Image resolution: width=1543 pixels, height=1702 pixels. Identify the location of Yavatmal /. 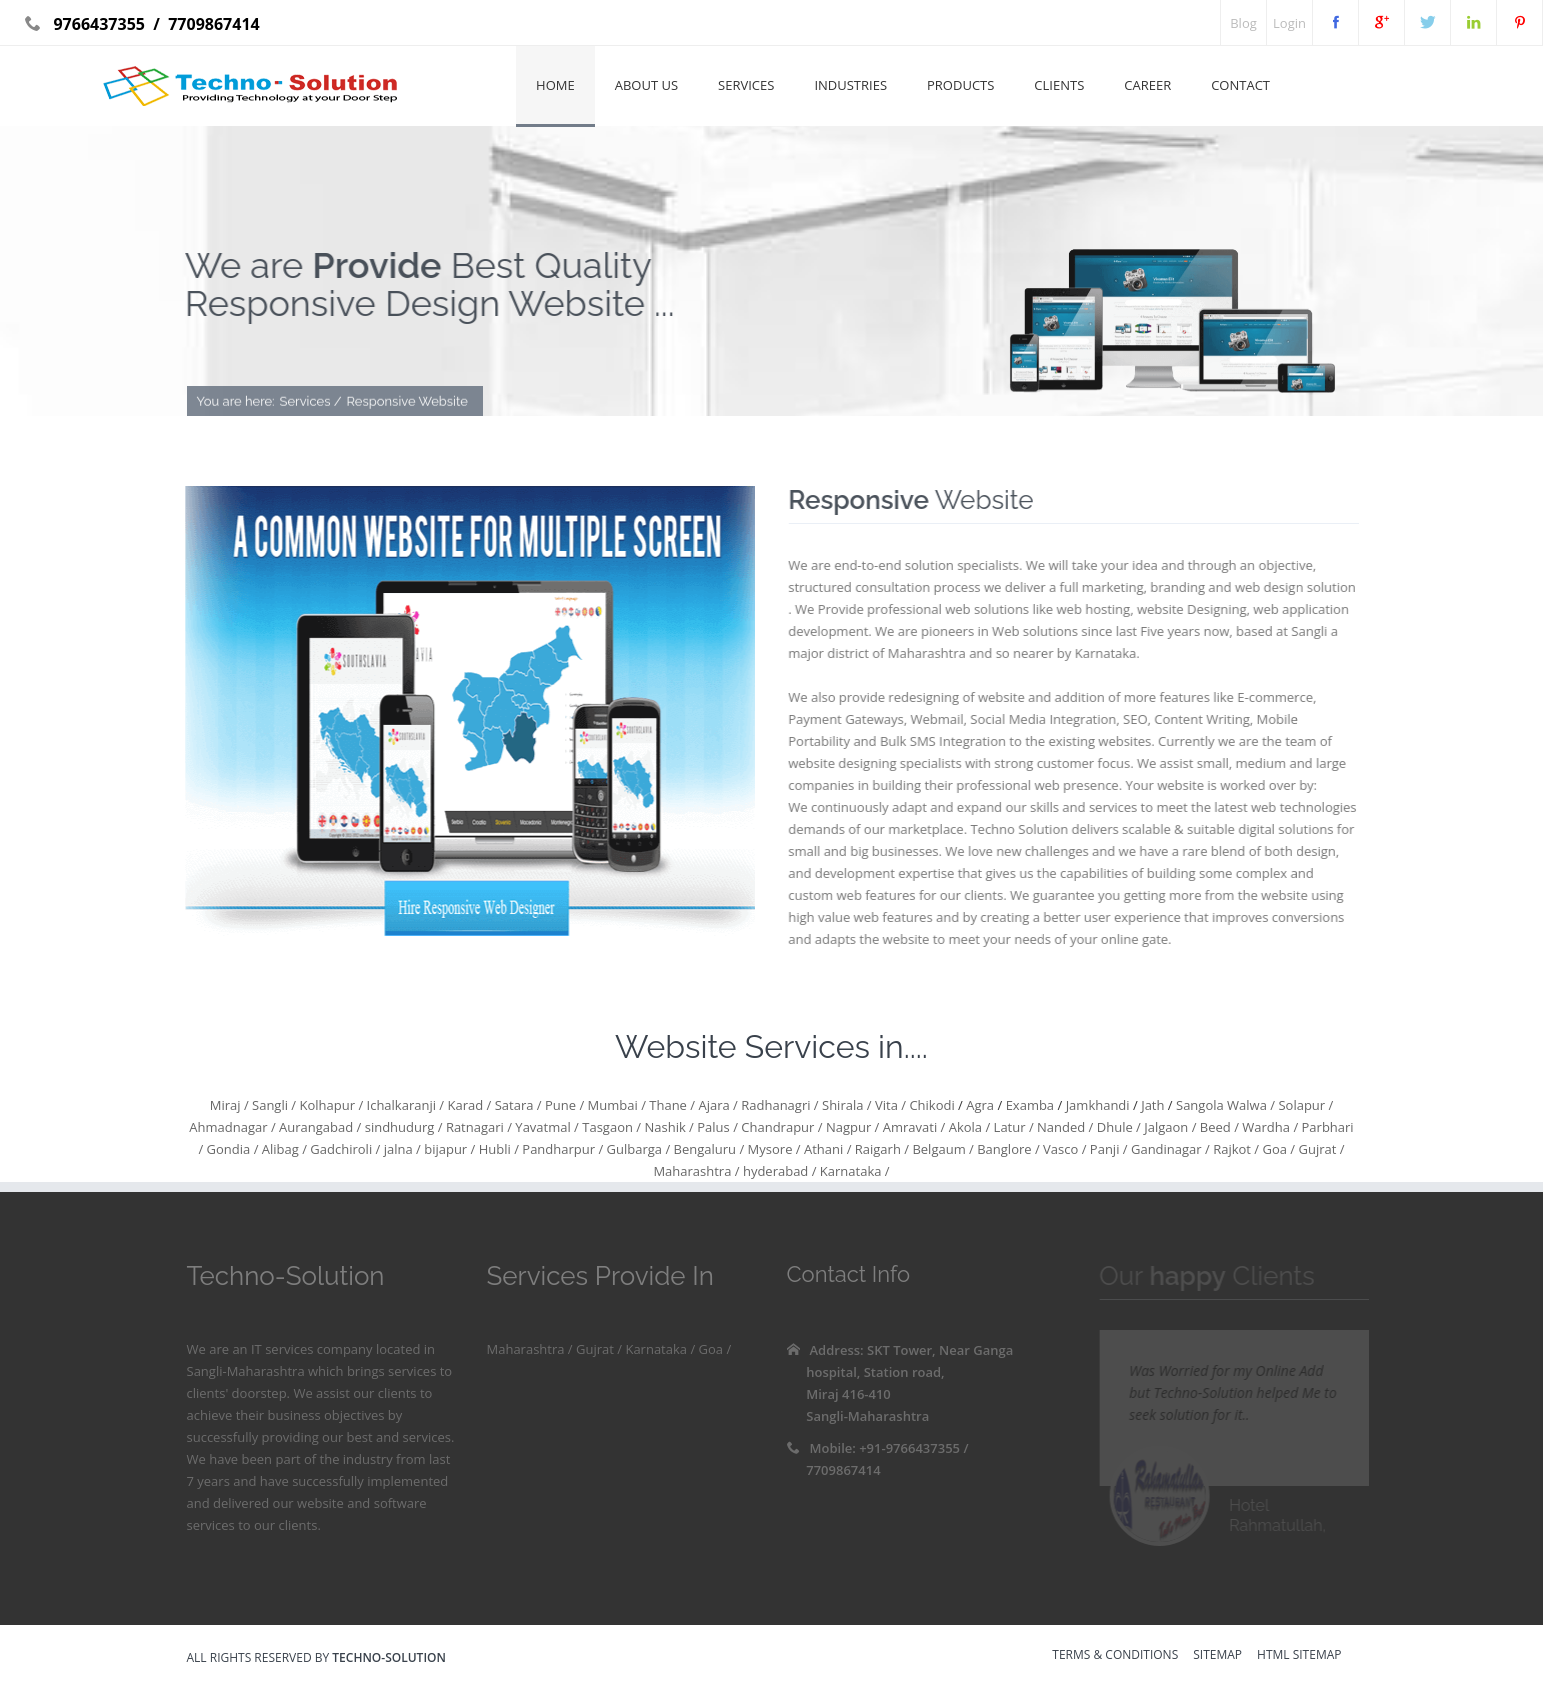
(545, 1127).